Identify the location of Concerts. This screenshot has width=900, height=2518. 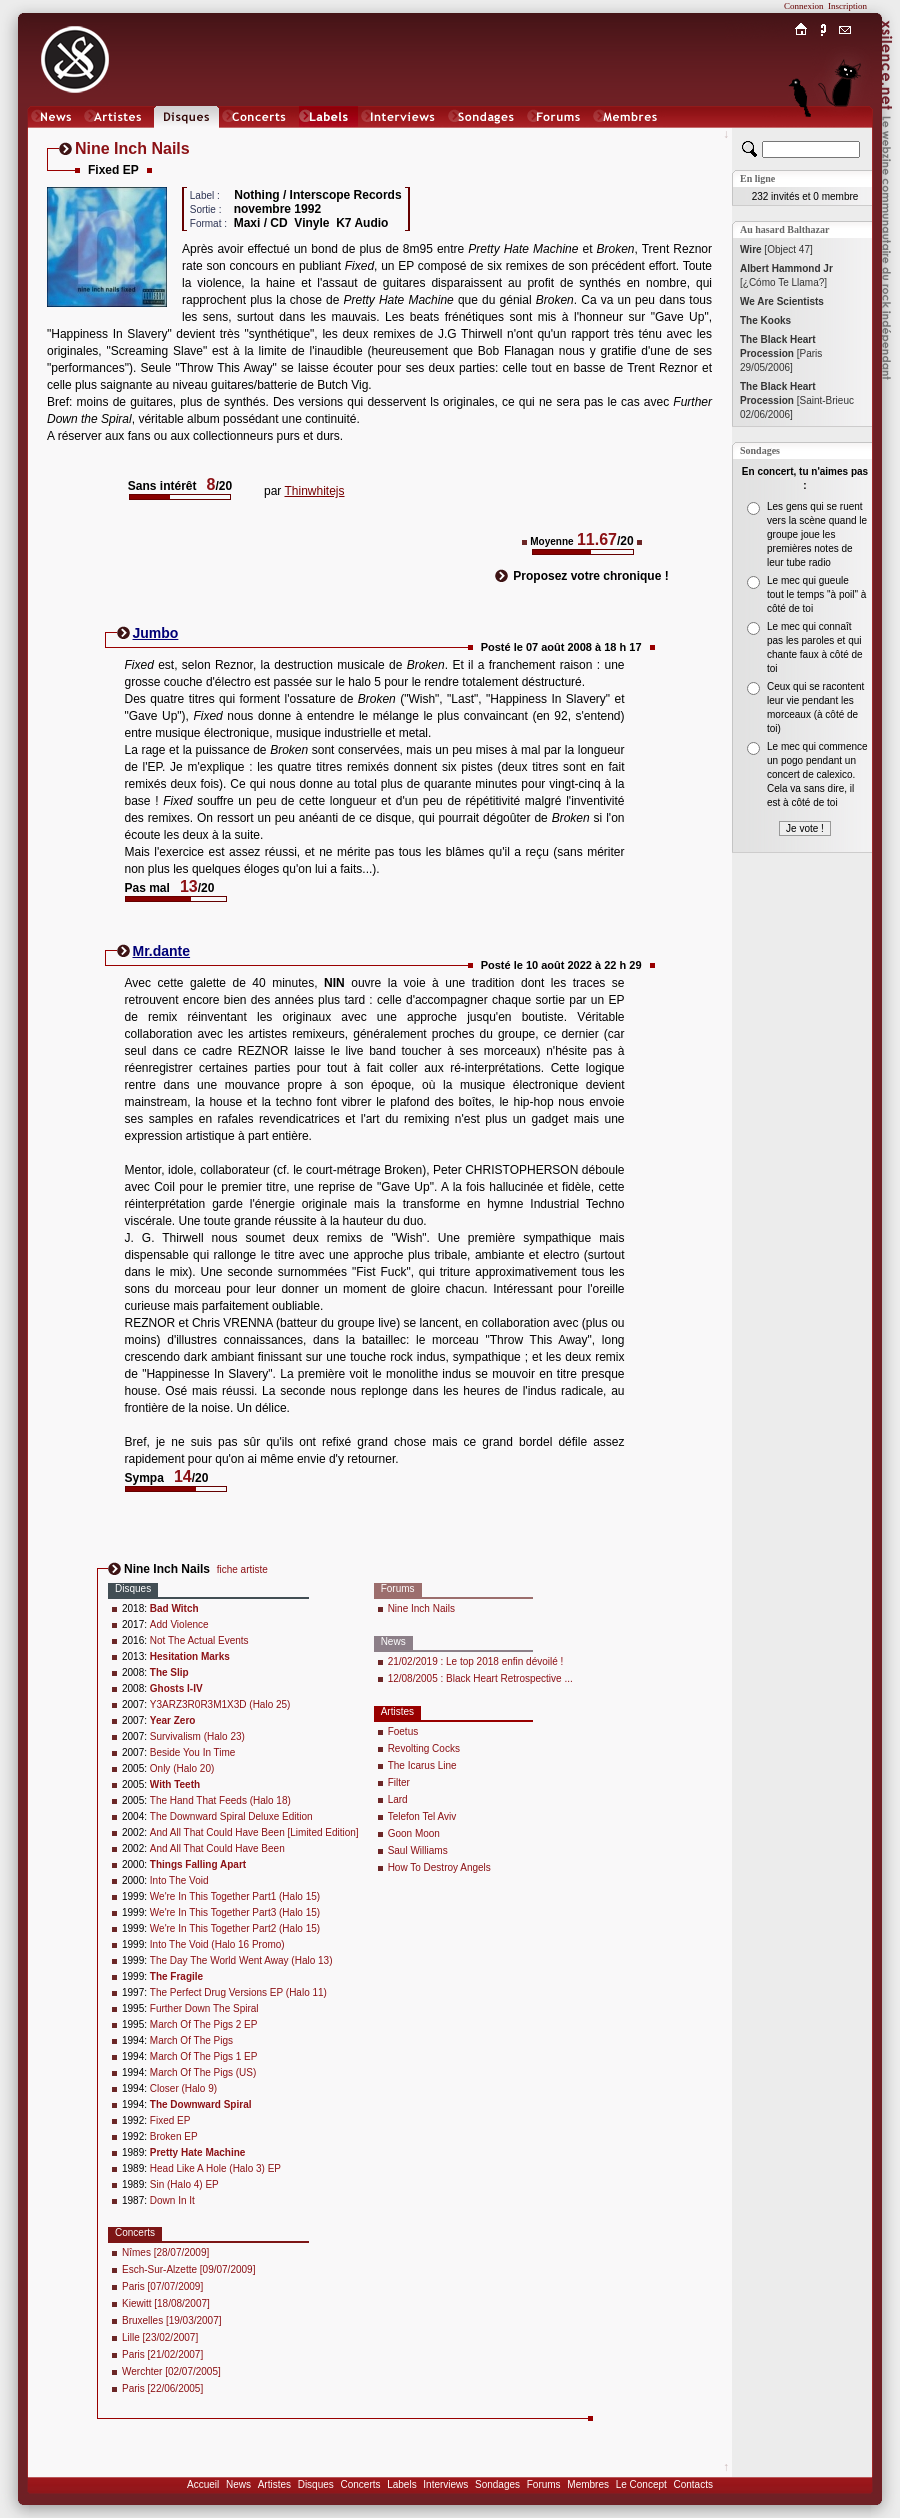
(360, 2484).